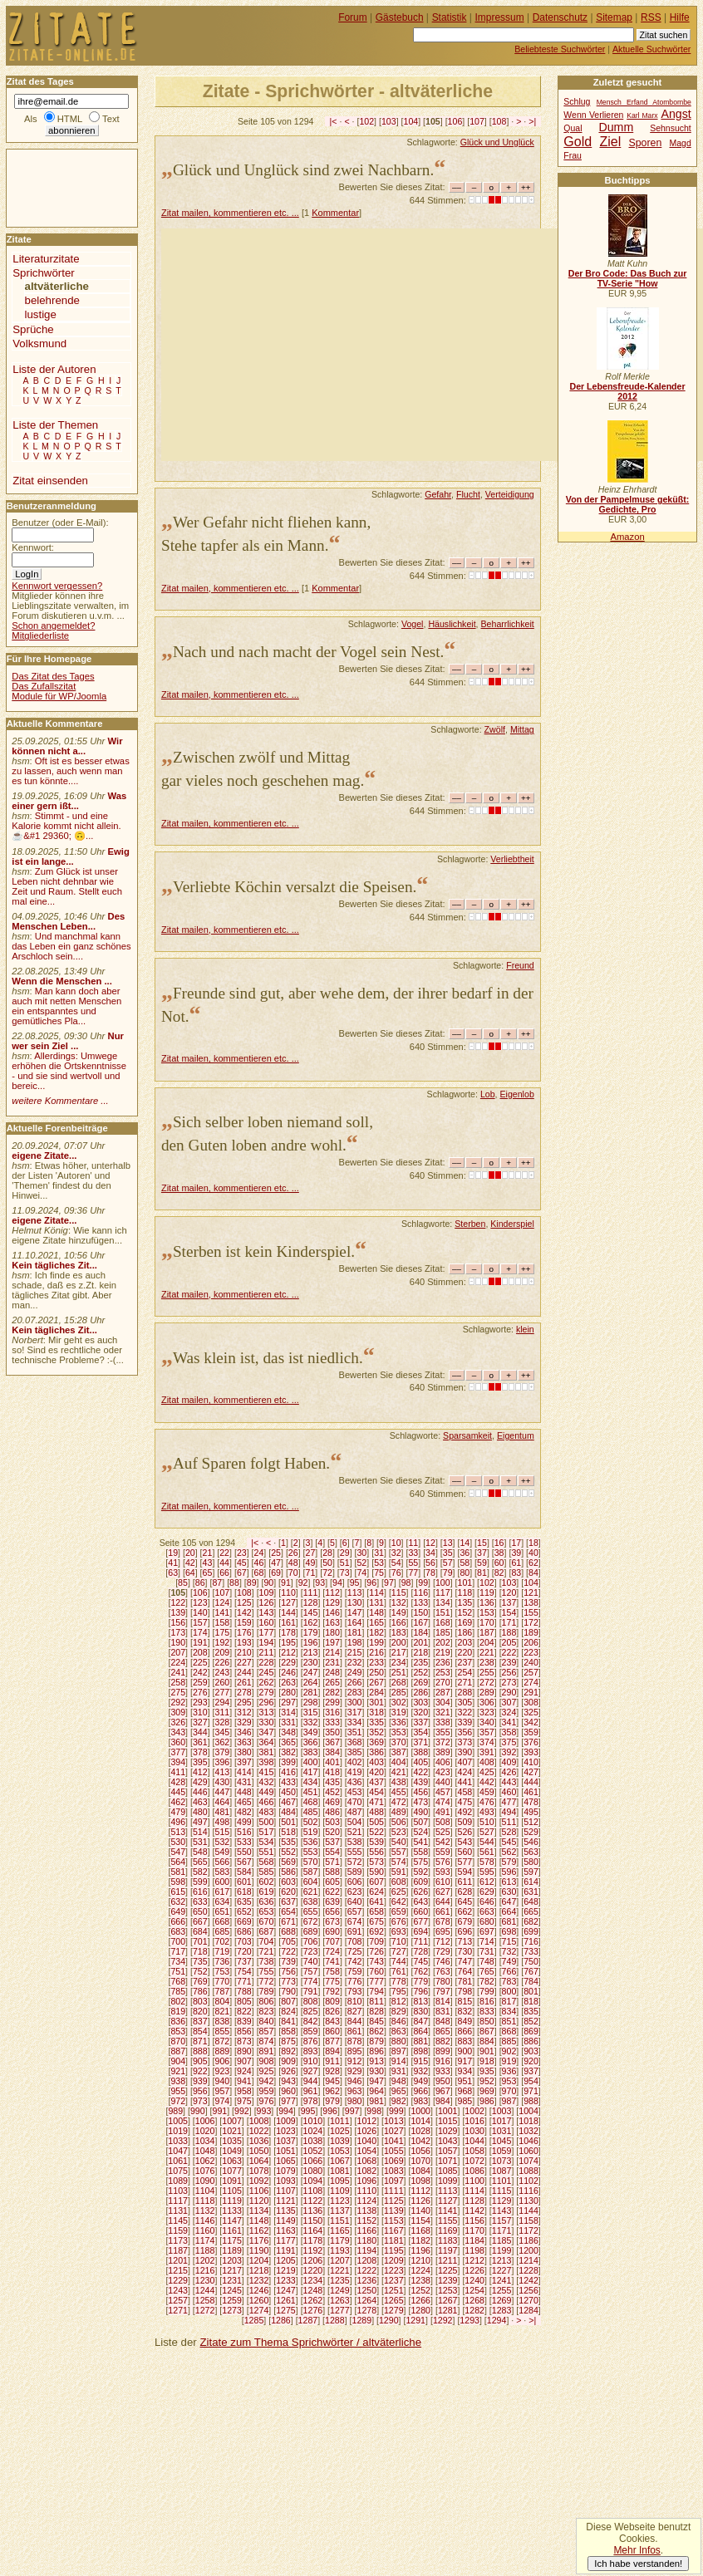  I want to click on 1194, so click(367, 2250).